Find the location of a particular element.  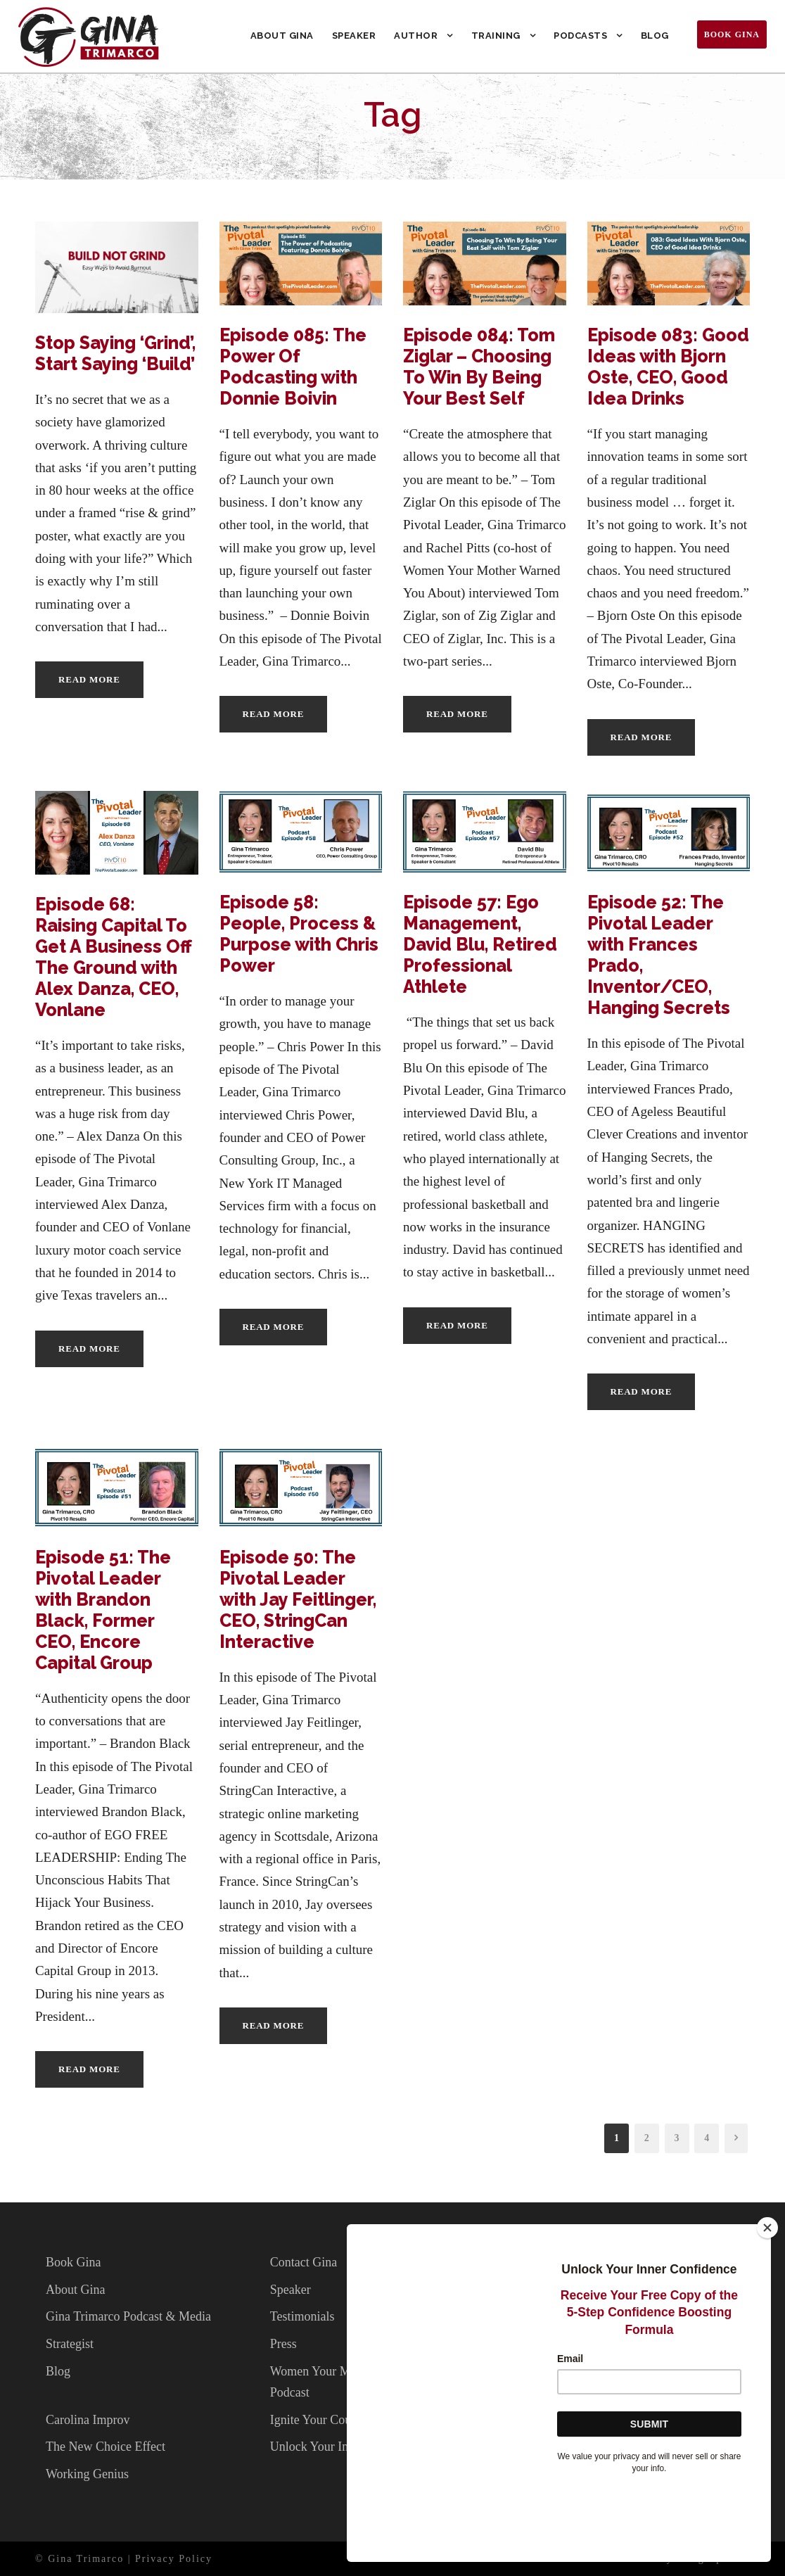

Press is located at coordinates (283, 2344).